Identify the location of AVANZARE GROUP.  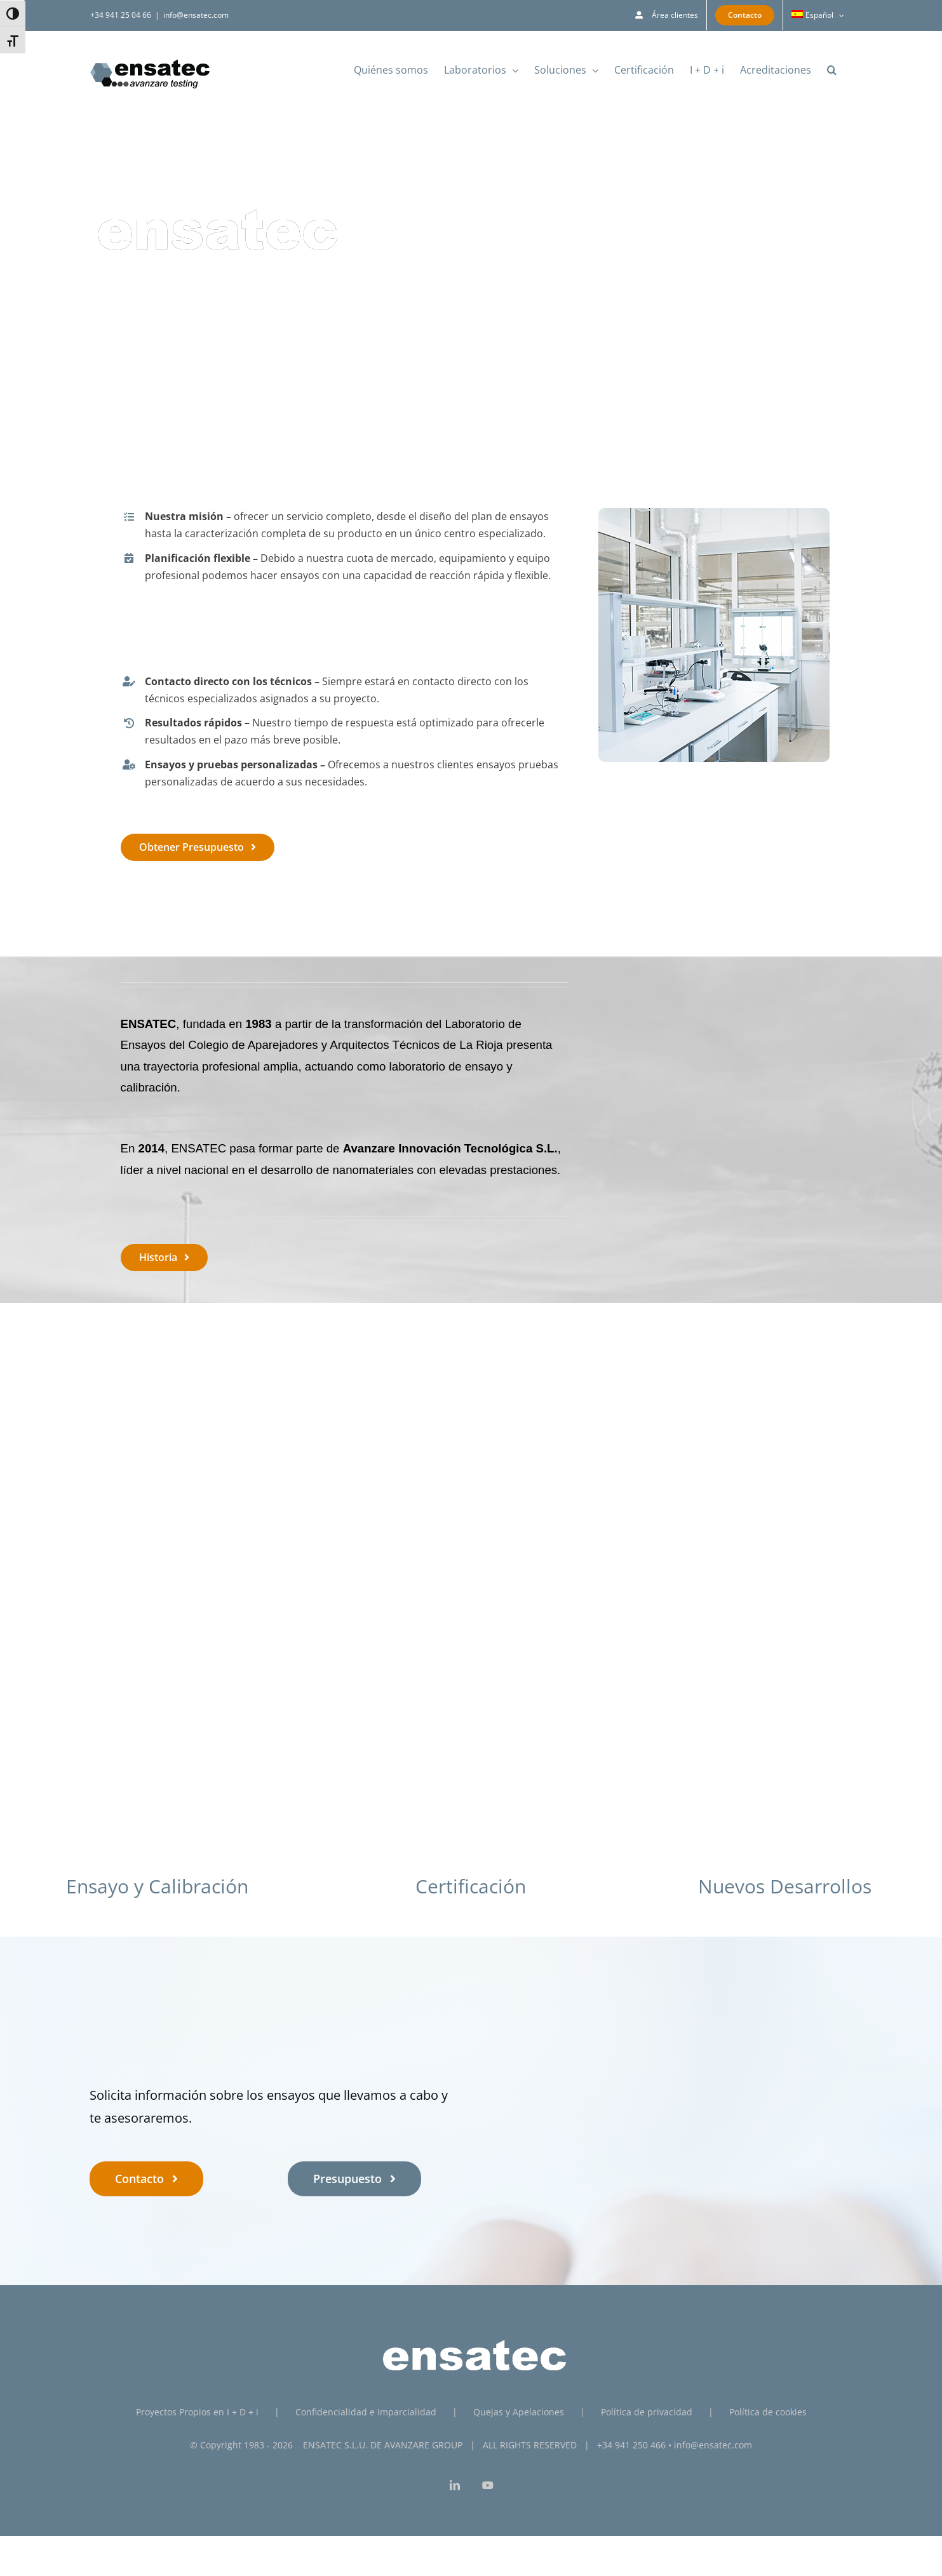
(423, 2445).